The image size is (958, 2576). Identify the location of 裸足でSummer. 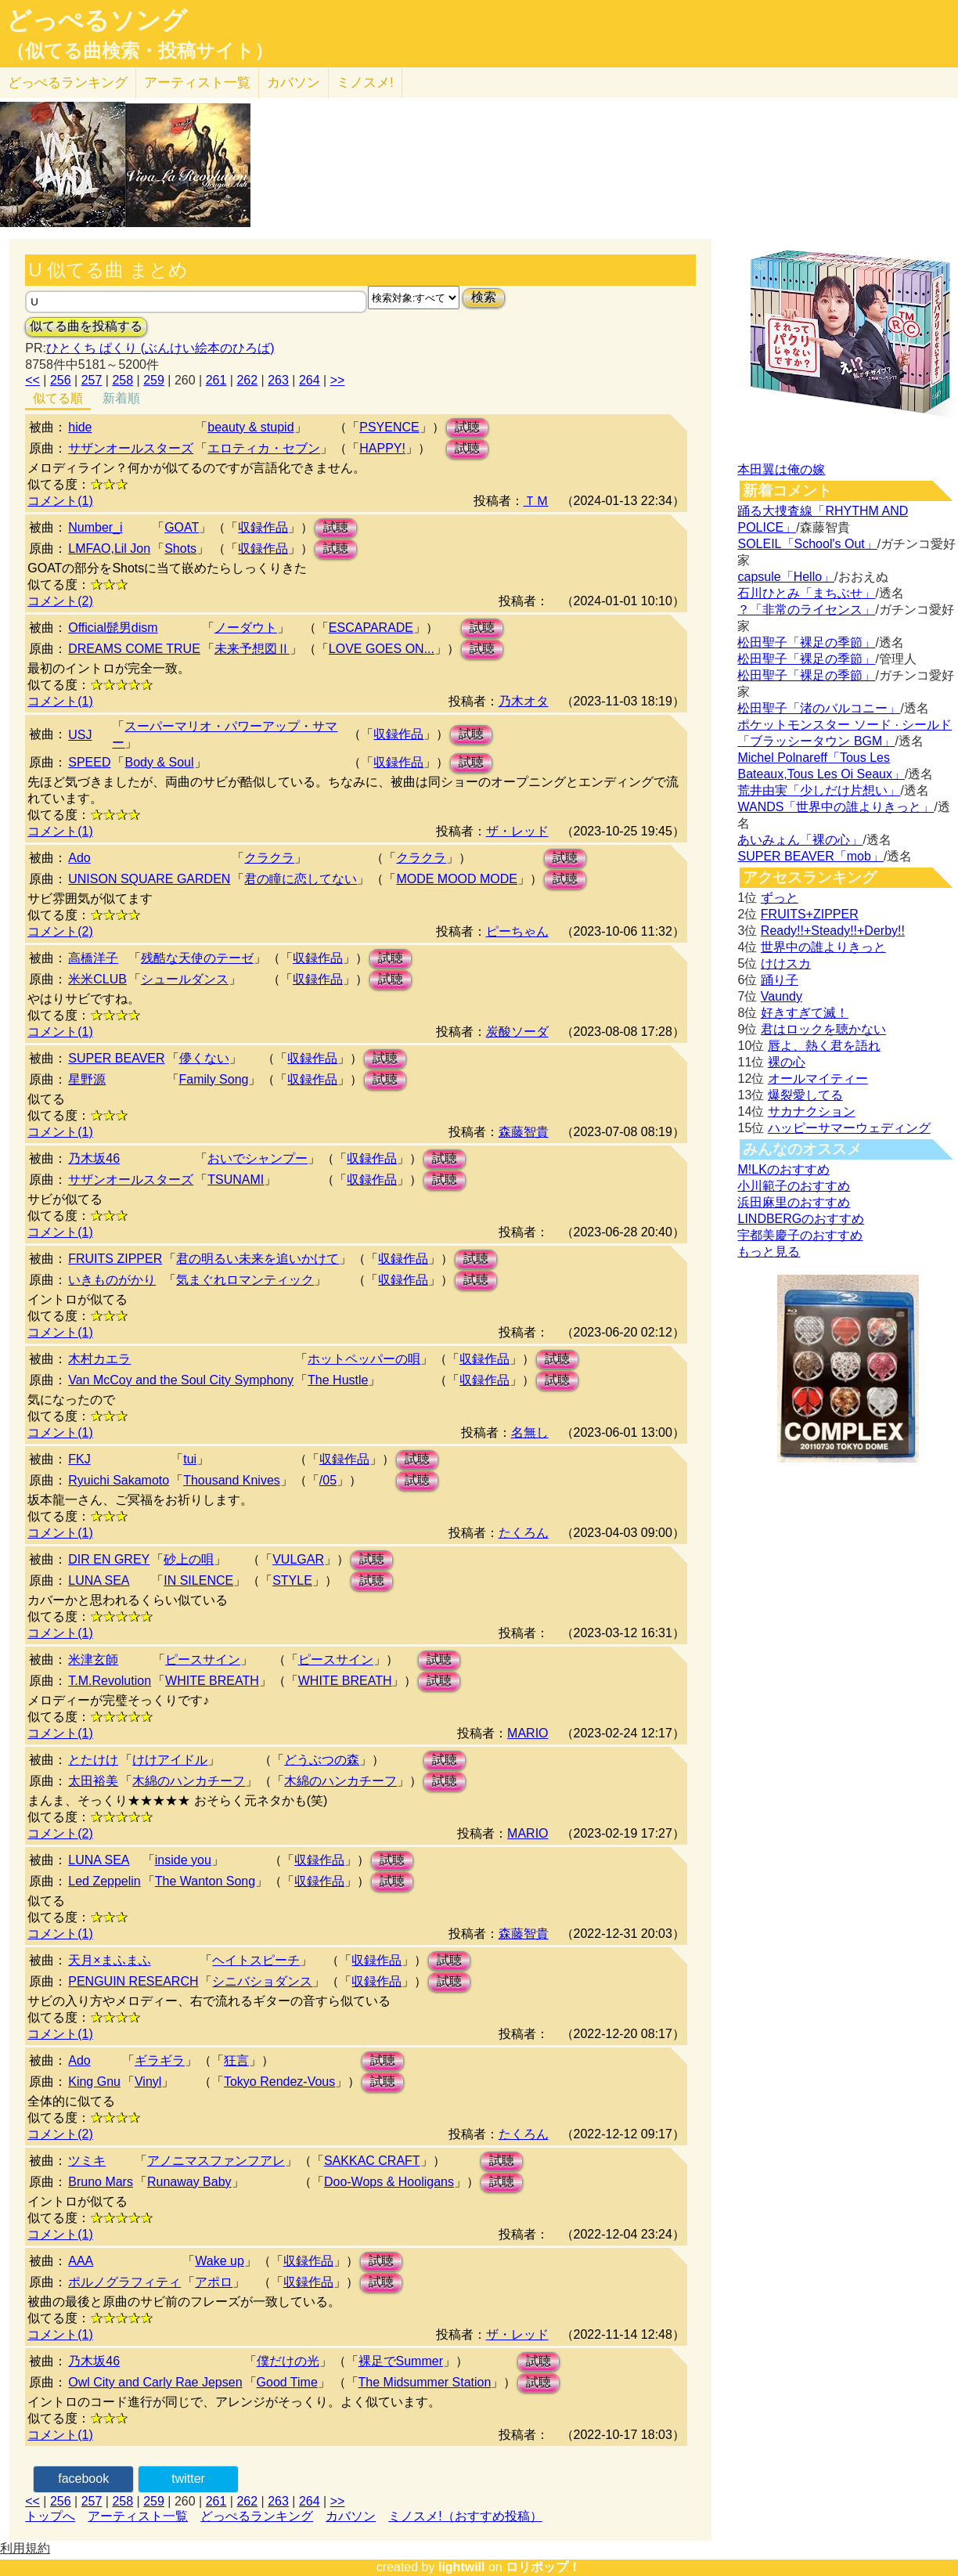
(400, 2361).